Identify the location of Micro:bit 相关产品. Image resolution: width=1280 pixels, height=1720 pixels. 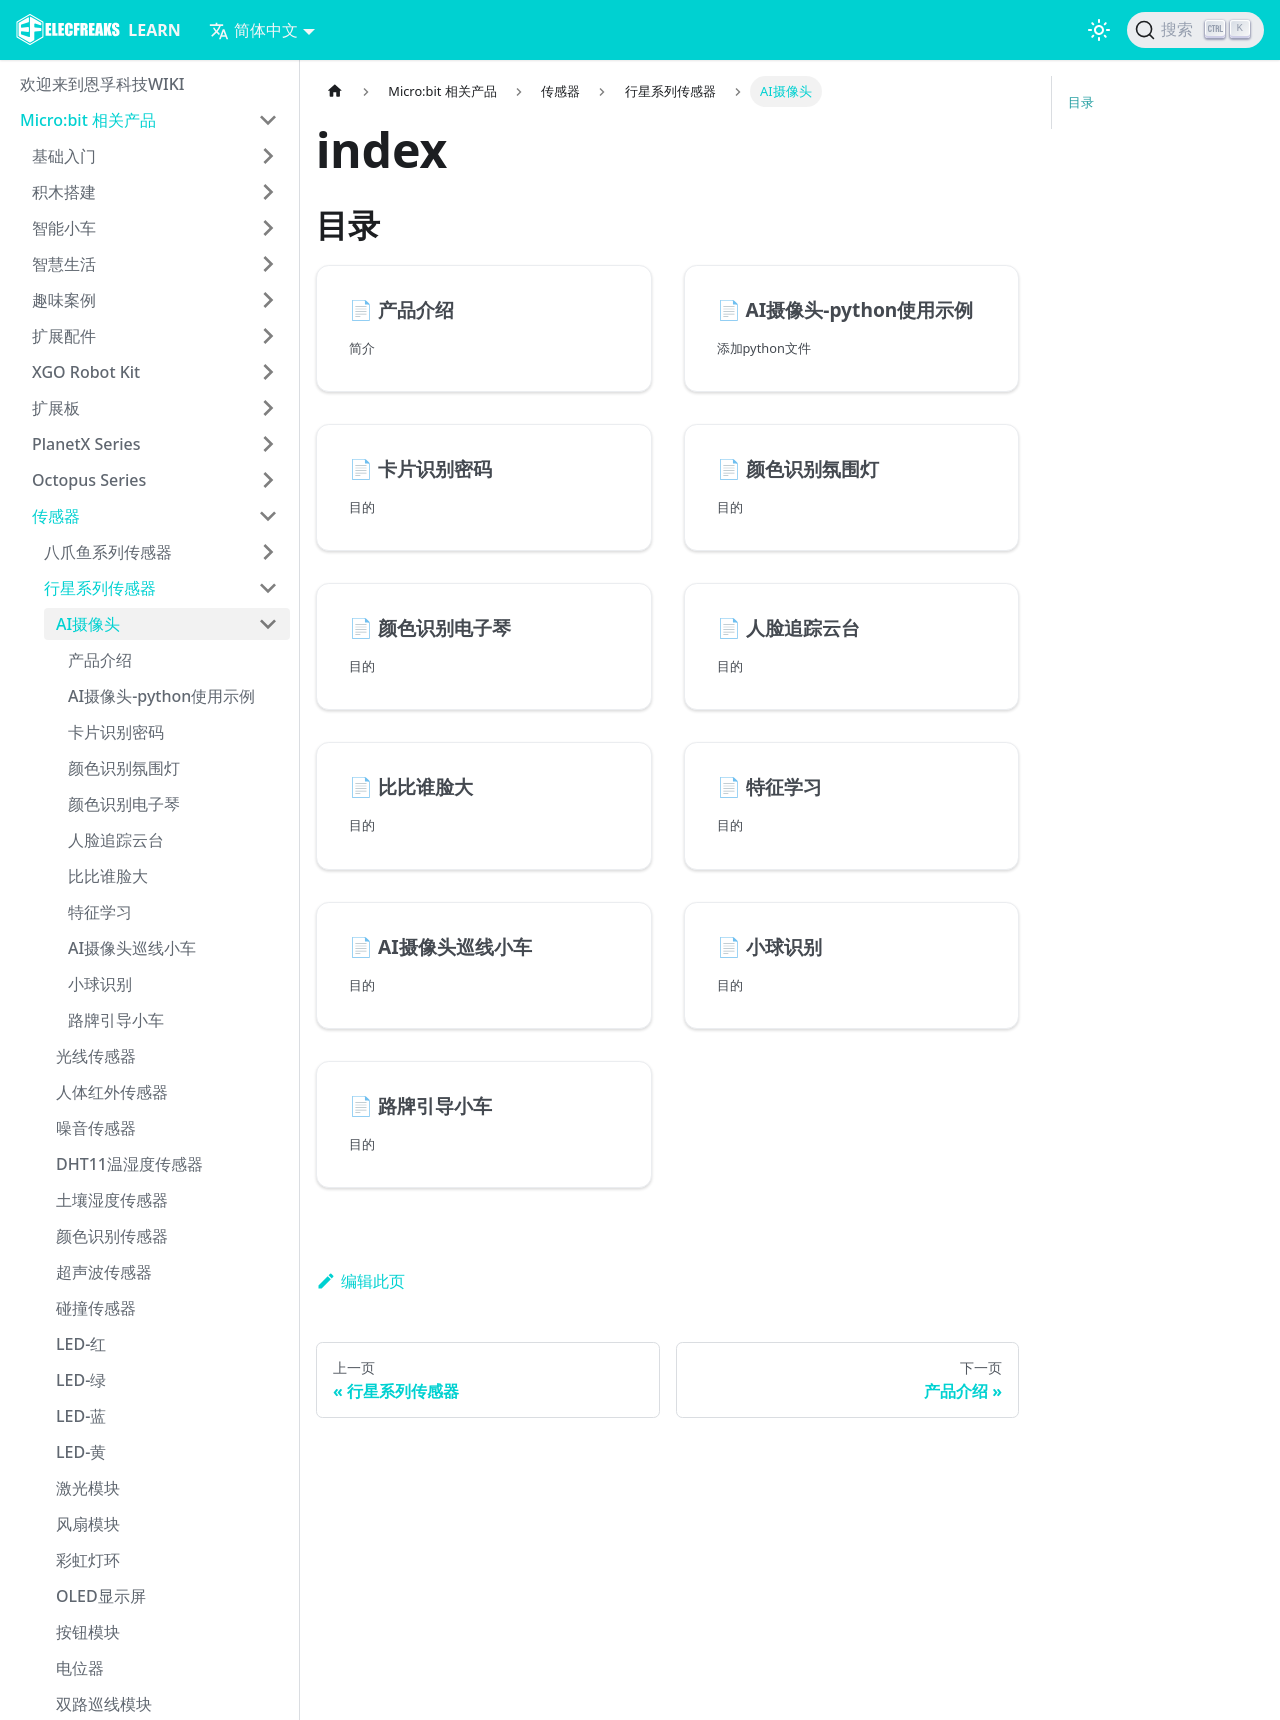
(88, 120).